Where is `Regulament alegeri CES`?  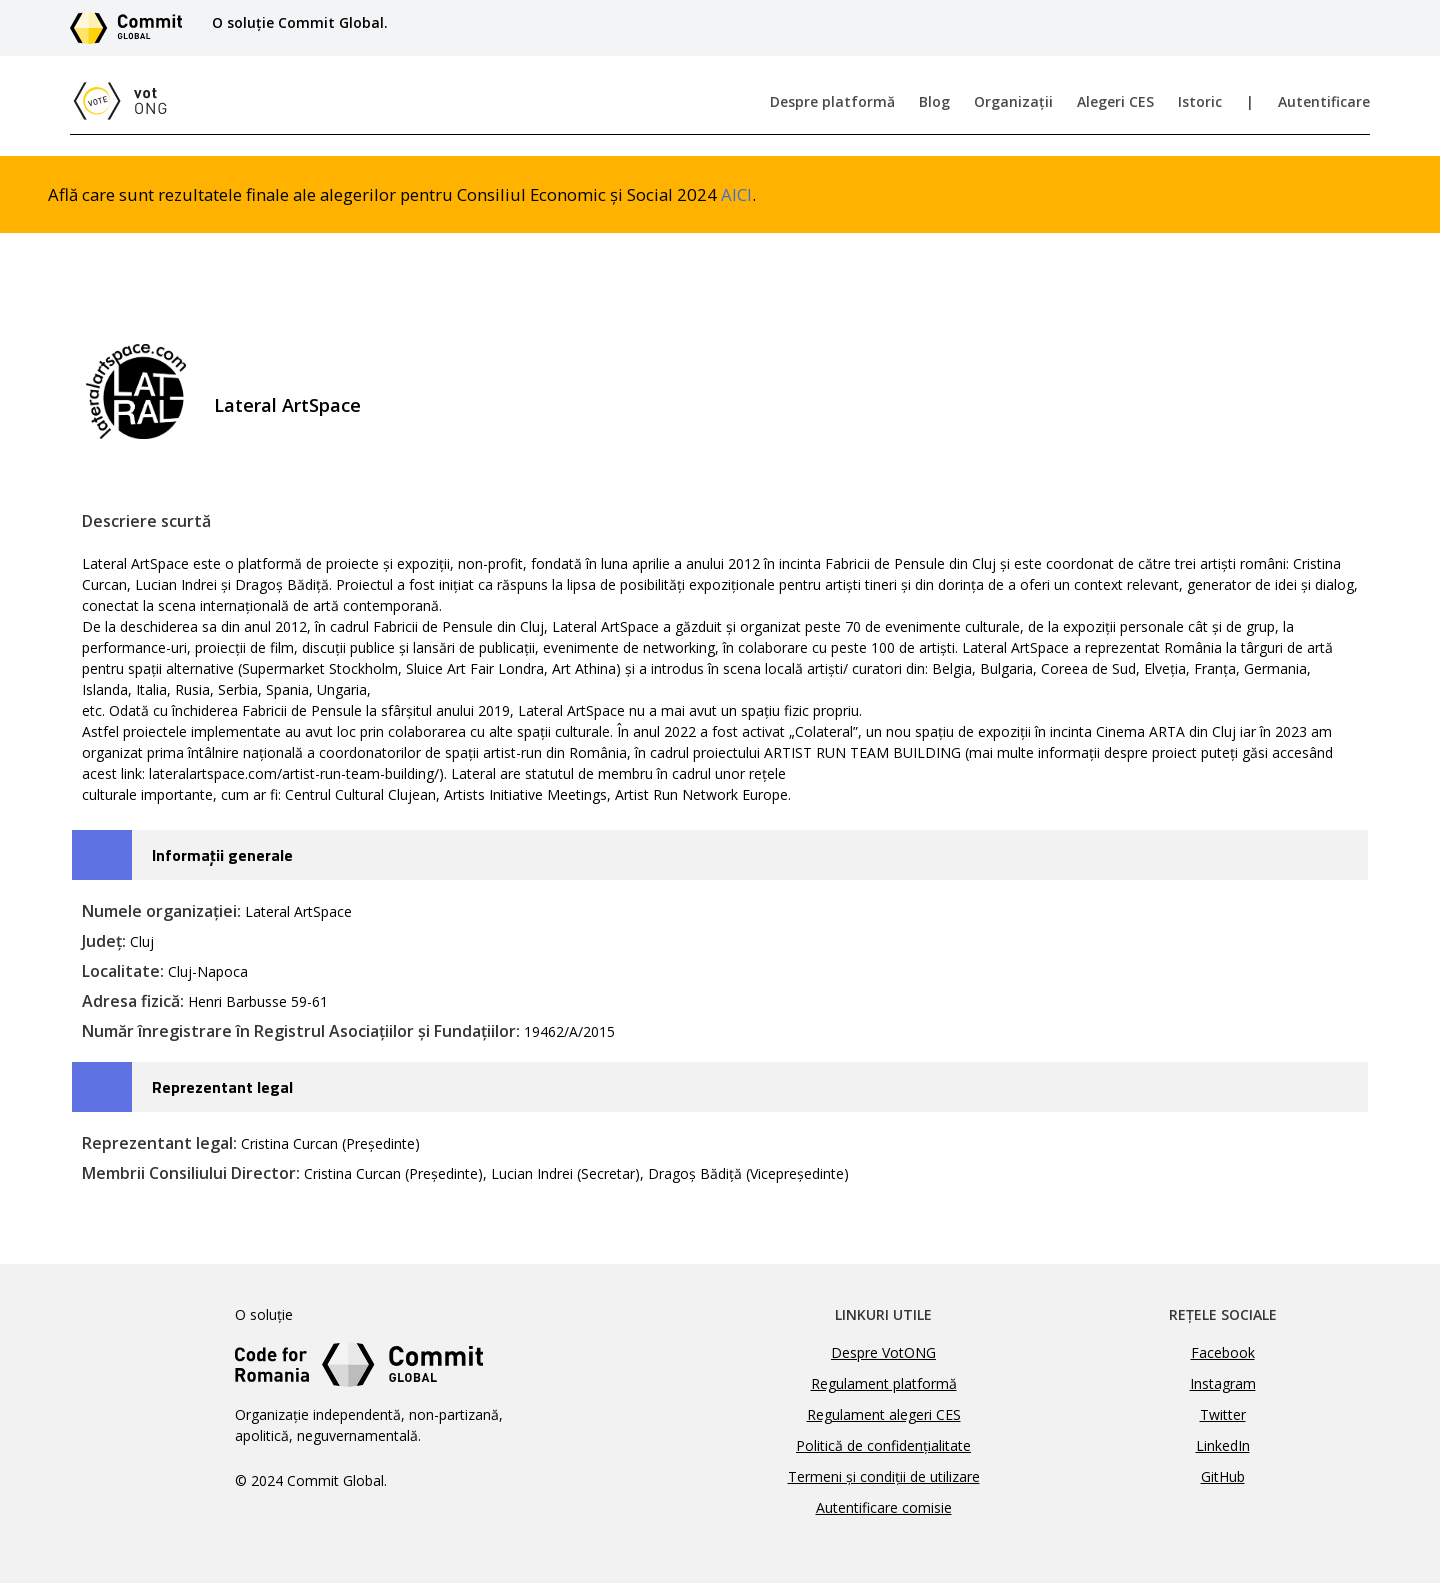
Regulament alegeri CES is located at coordinates (884, 1414).